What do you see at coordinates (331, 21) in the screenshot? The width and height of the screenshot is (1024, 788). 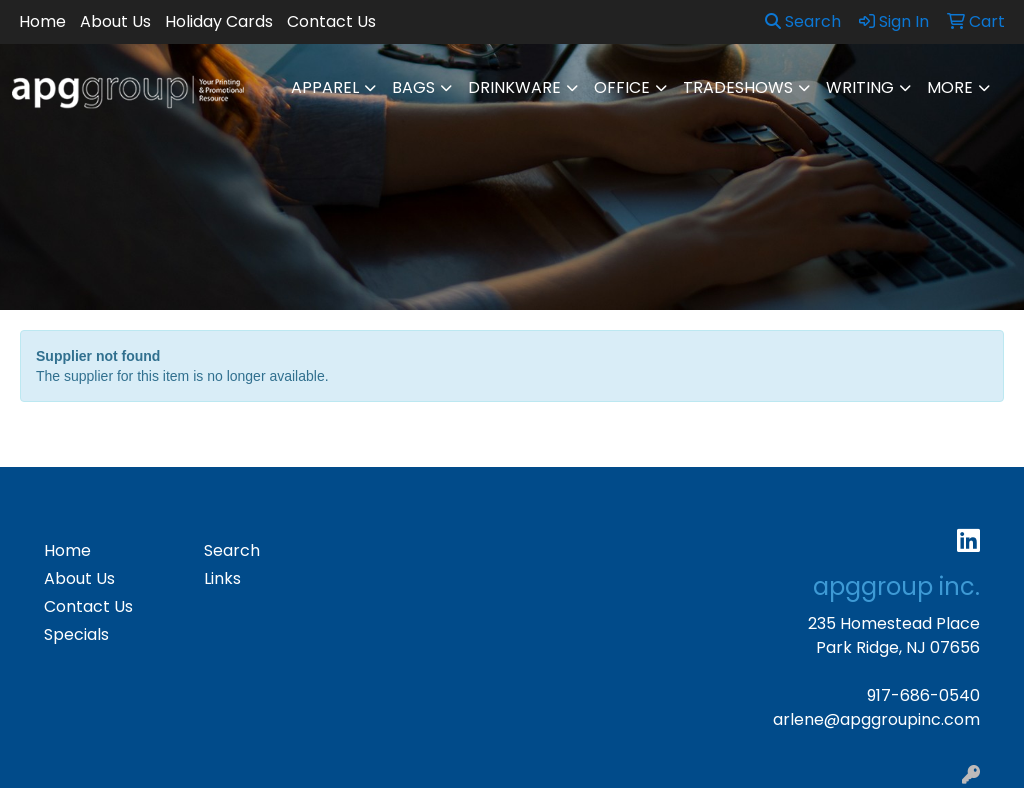 I see `Contact Us` at bounding box center [331, 21].